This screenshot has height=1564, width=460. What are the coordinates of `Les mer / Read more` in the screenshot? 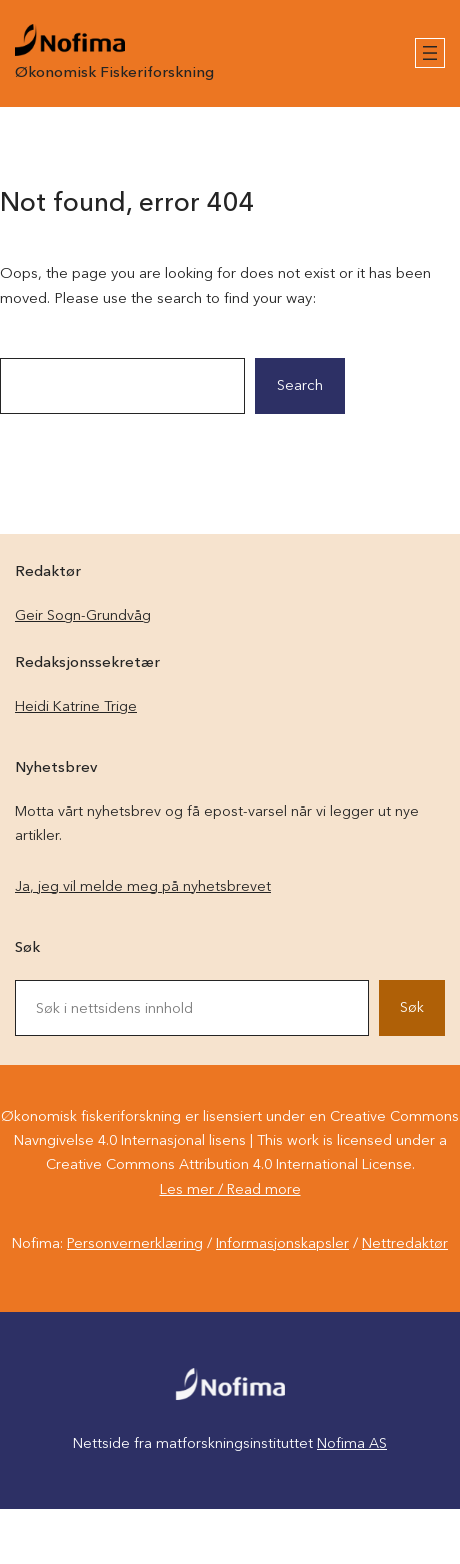 It's located at (230, 1190).